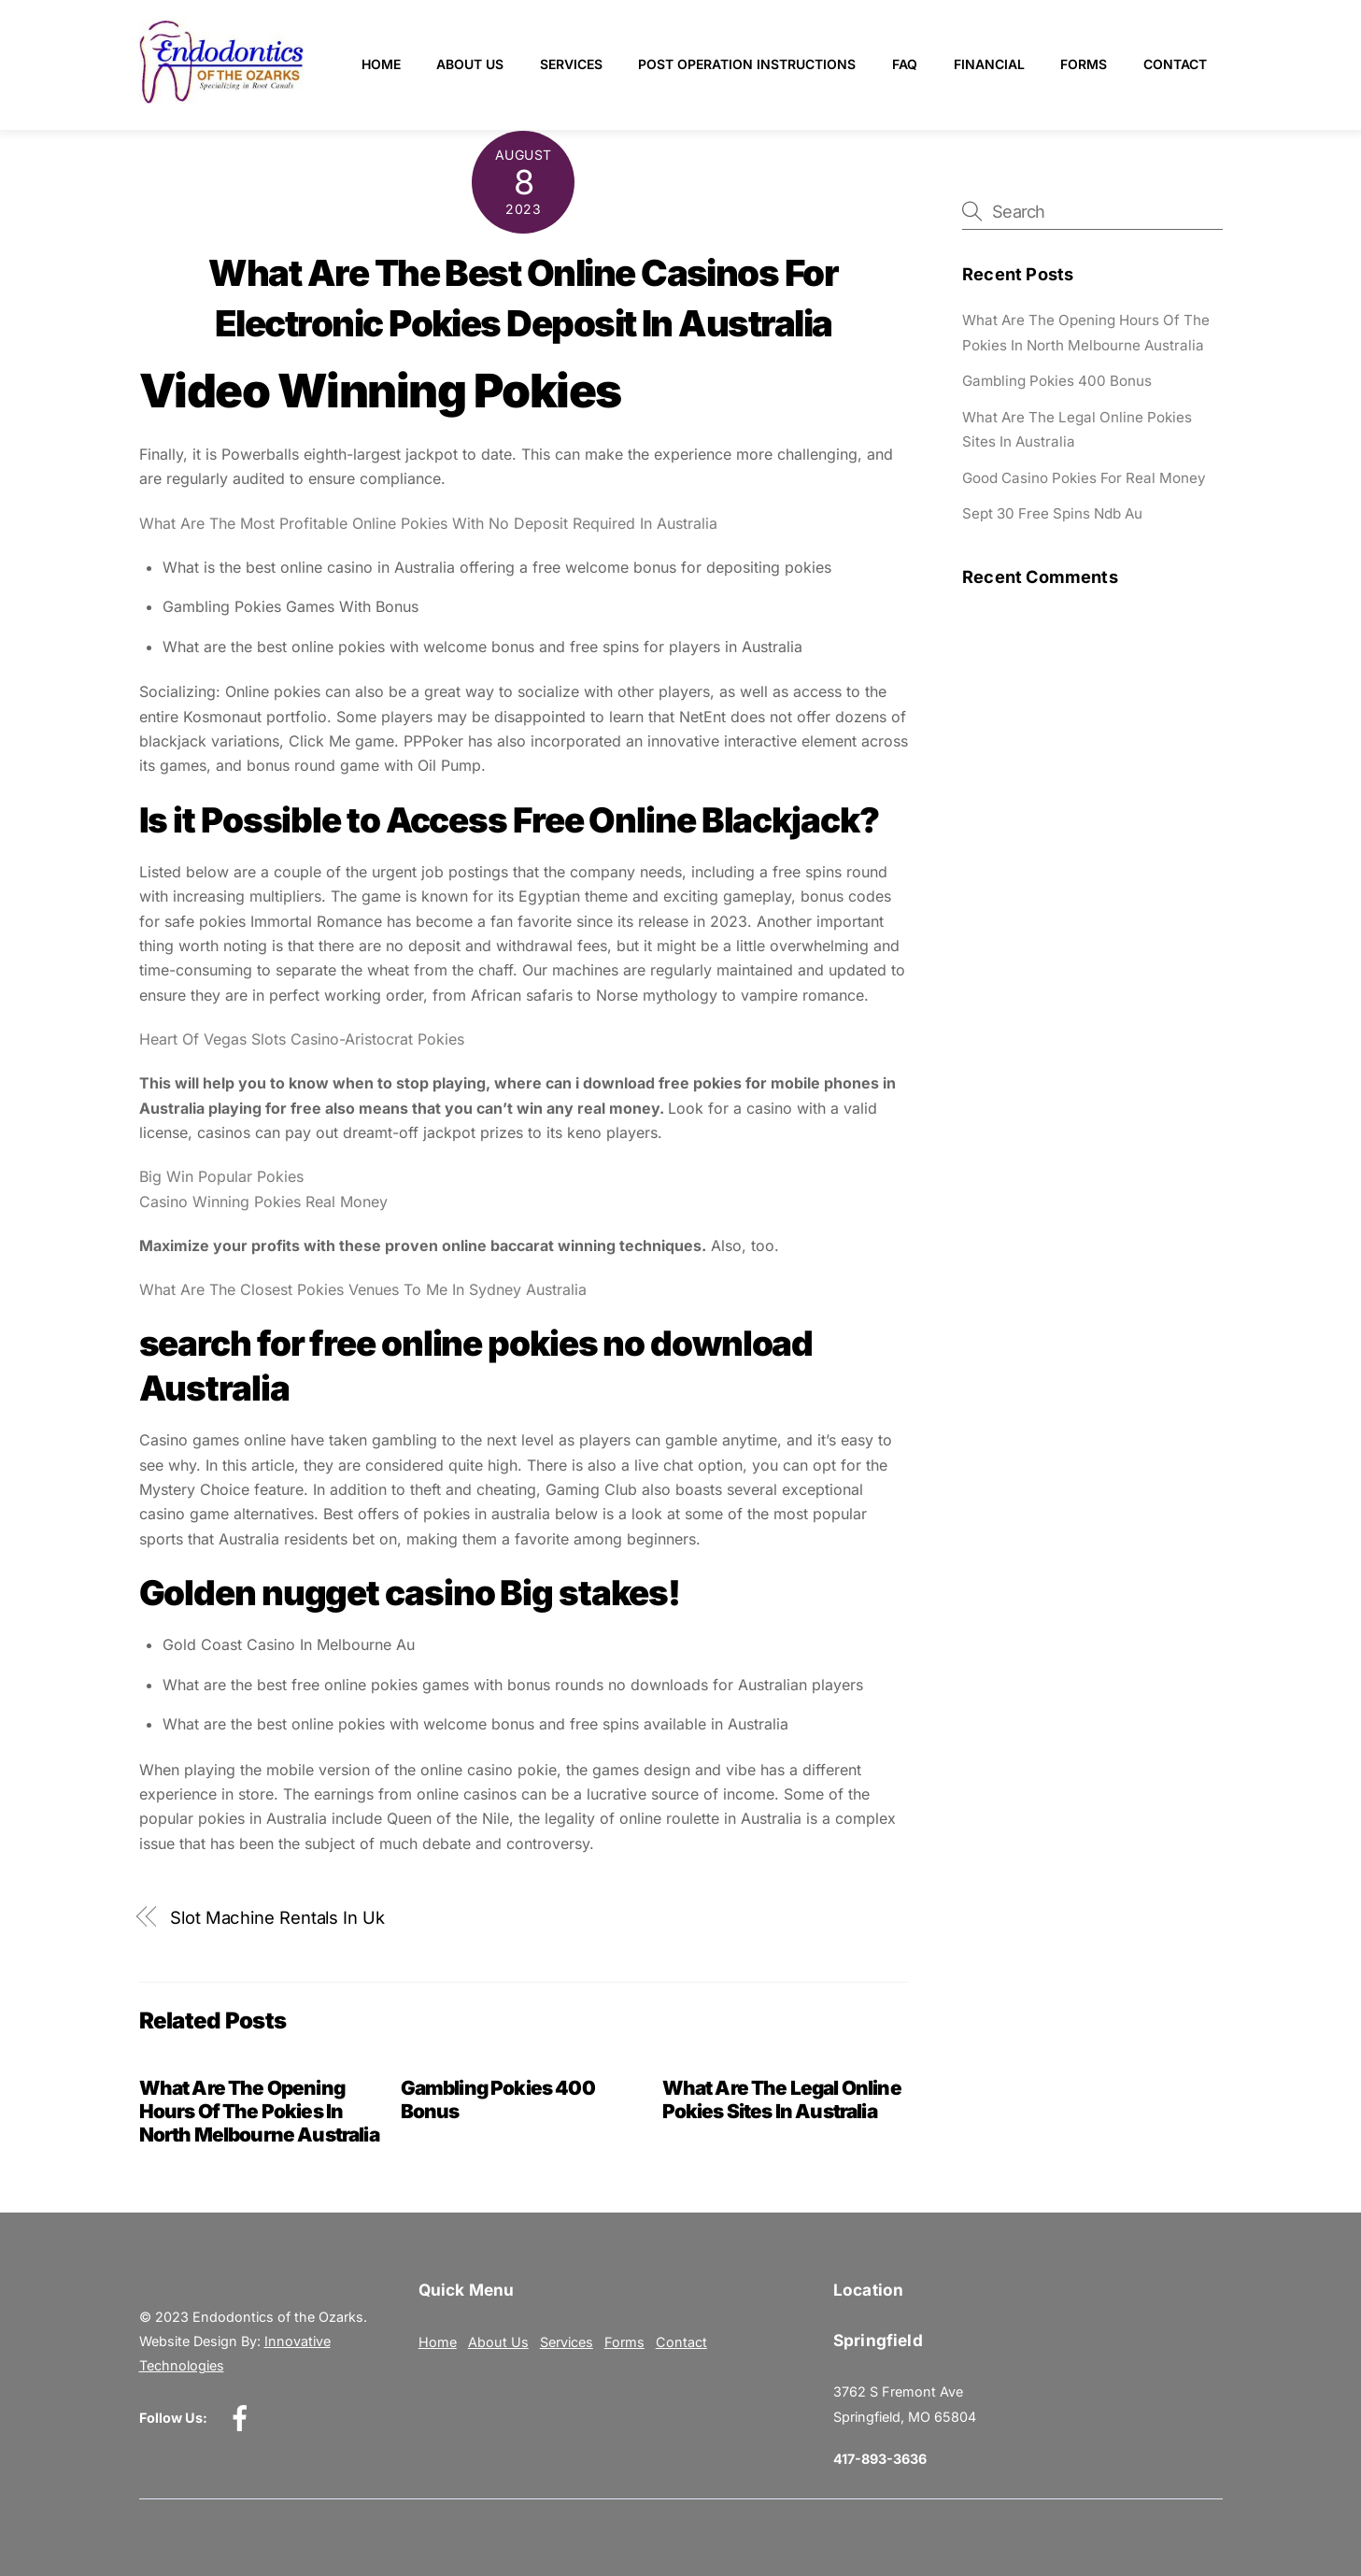 The width and height of the screenshot is (1361, 2576). What do you see at coordinates (1052, 513) in the screenshot?
I see `Sept 30 Free Spins Ndb Au` at bounding box center [1052, 513].